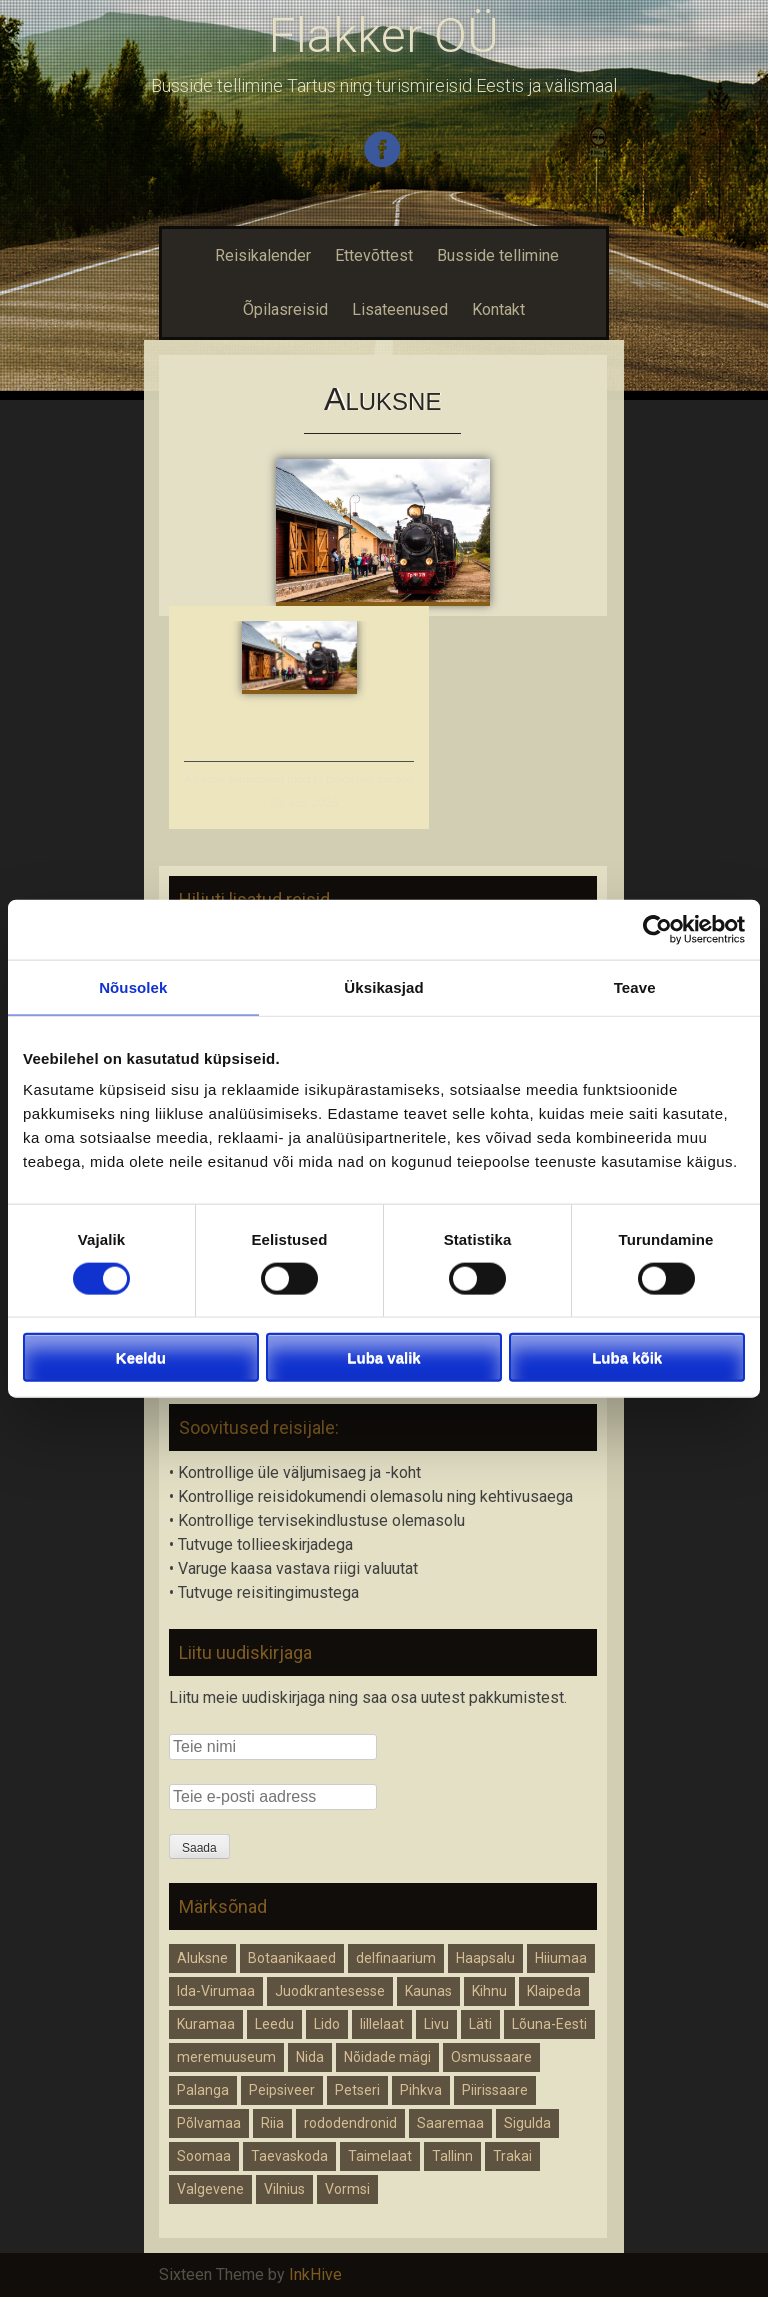 The image size is (768, 2297). I want to click on Sigulda [Sigulda (1 element)], so click(527, 2123).